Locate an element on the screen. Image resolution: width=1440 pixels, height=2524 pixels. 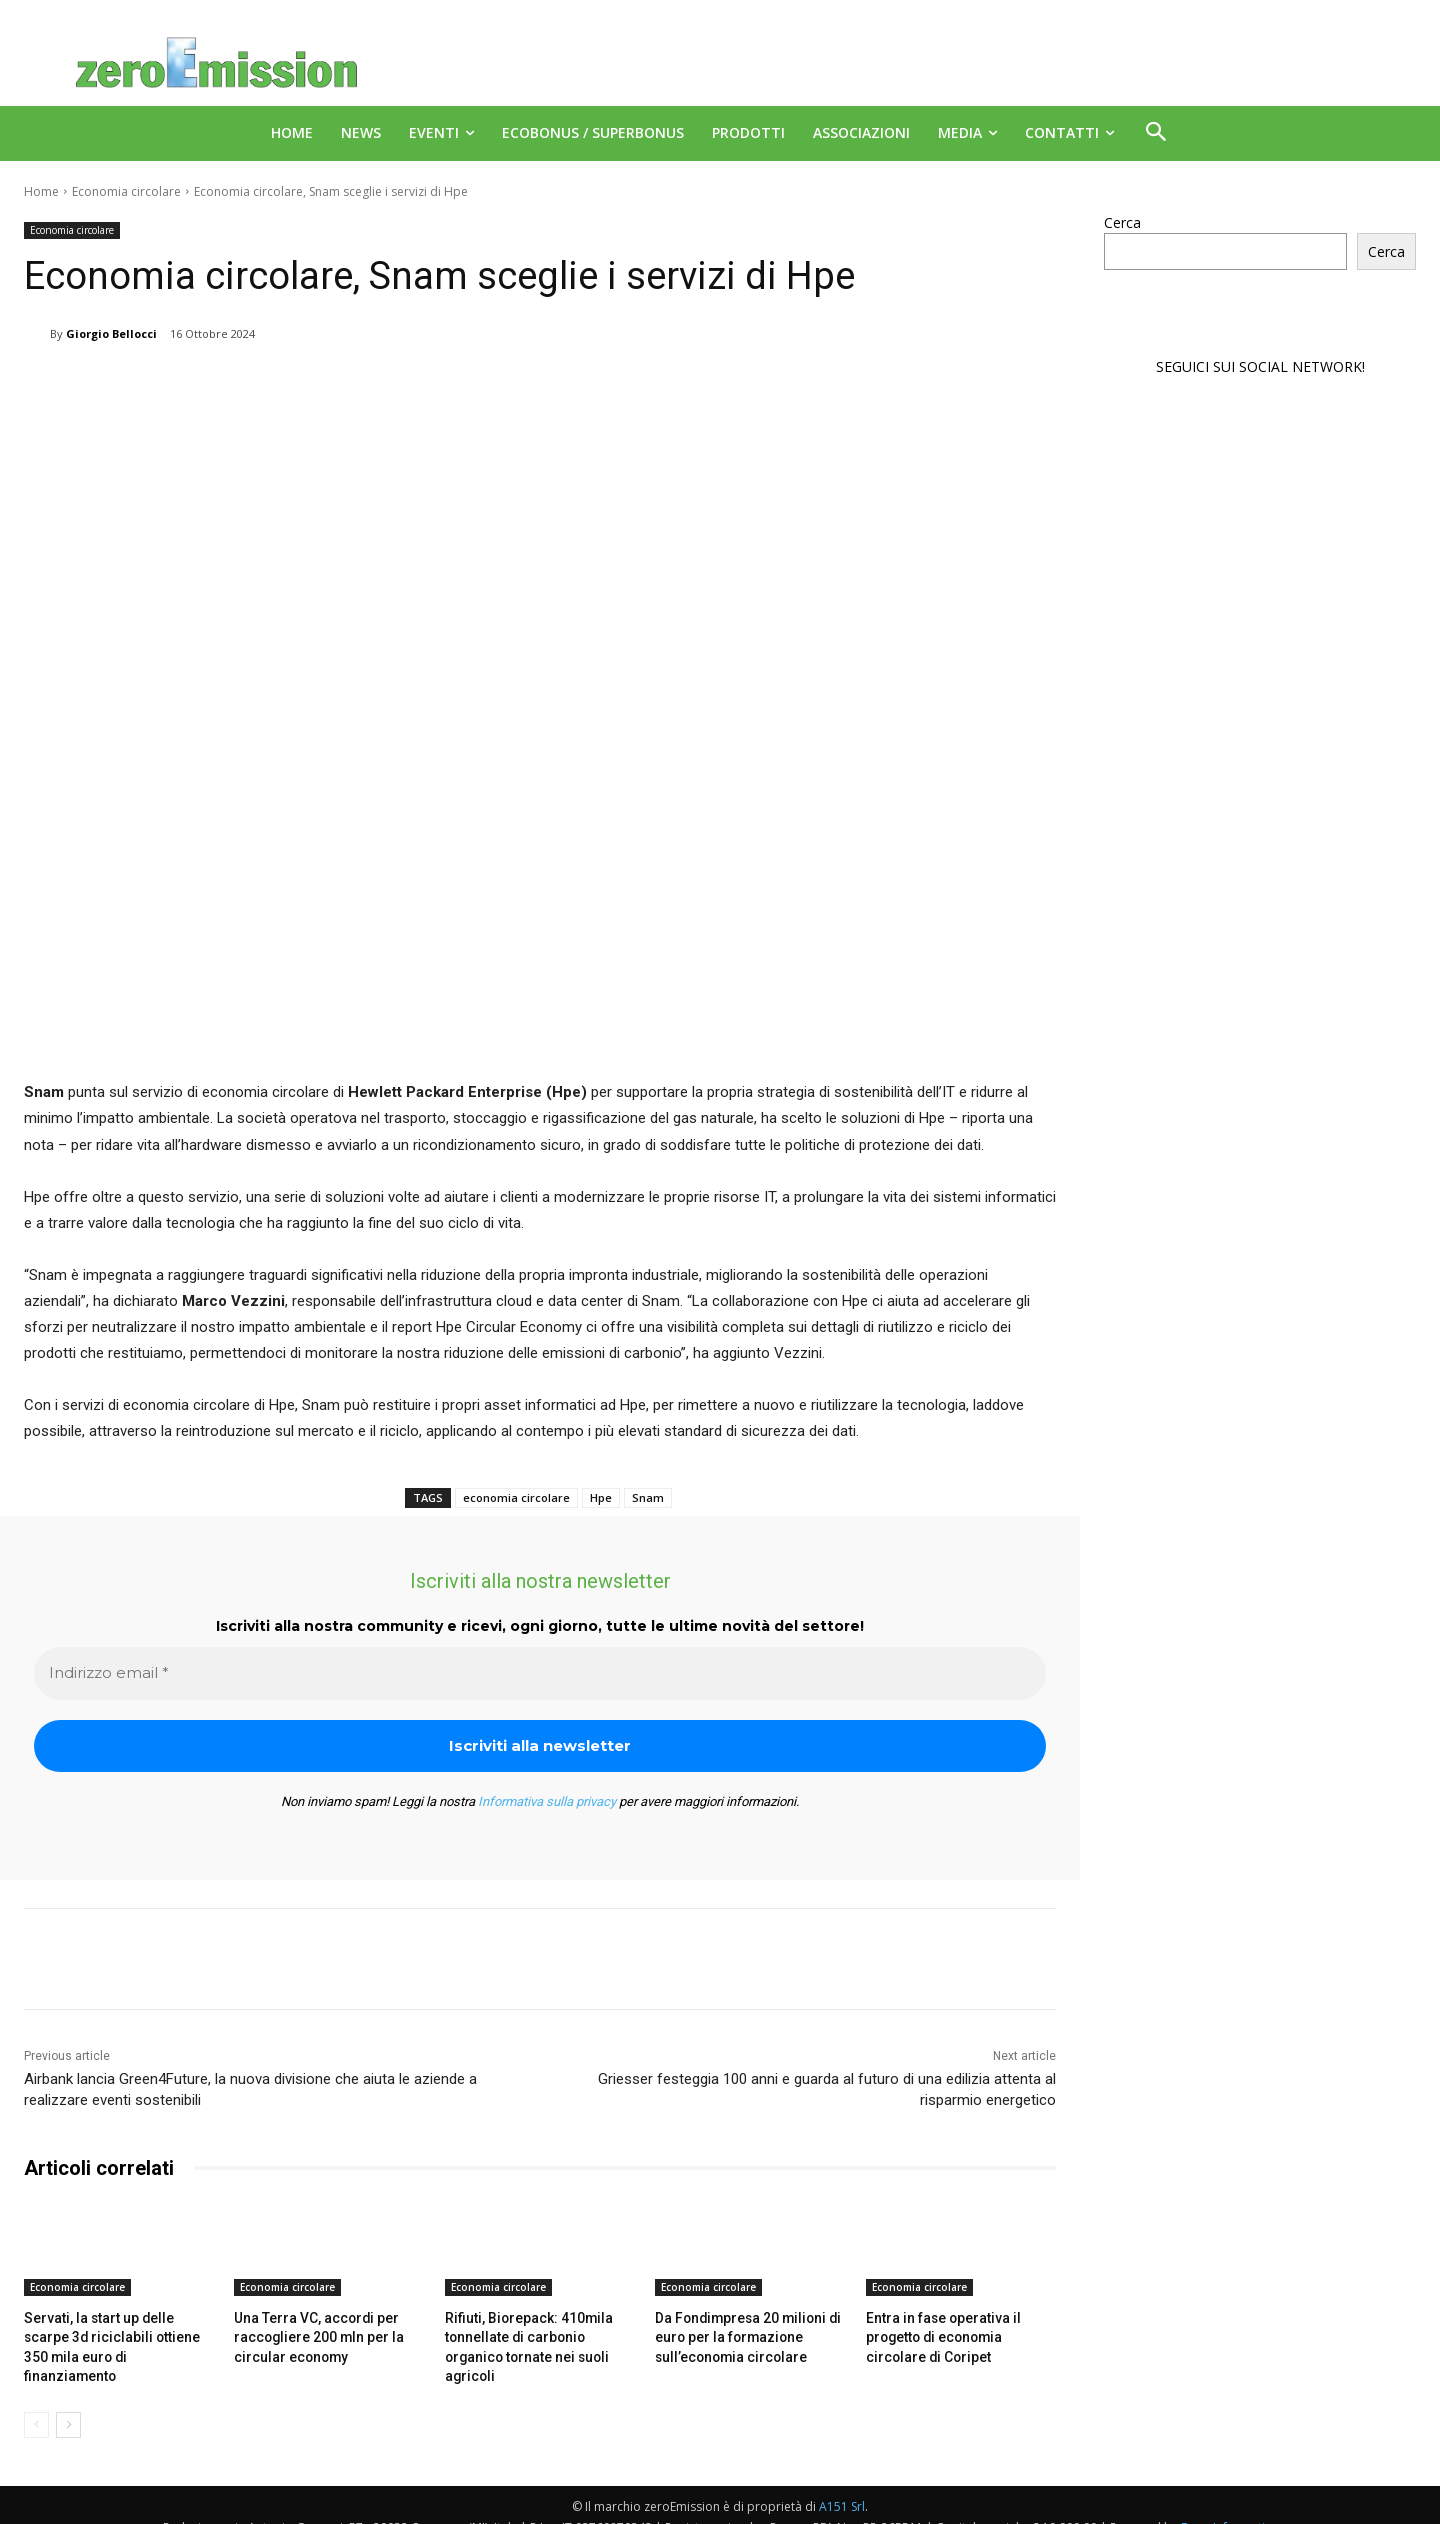
Hpe is located at coordinates (601, 1497).